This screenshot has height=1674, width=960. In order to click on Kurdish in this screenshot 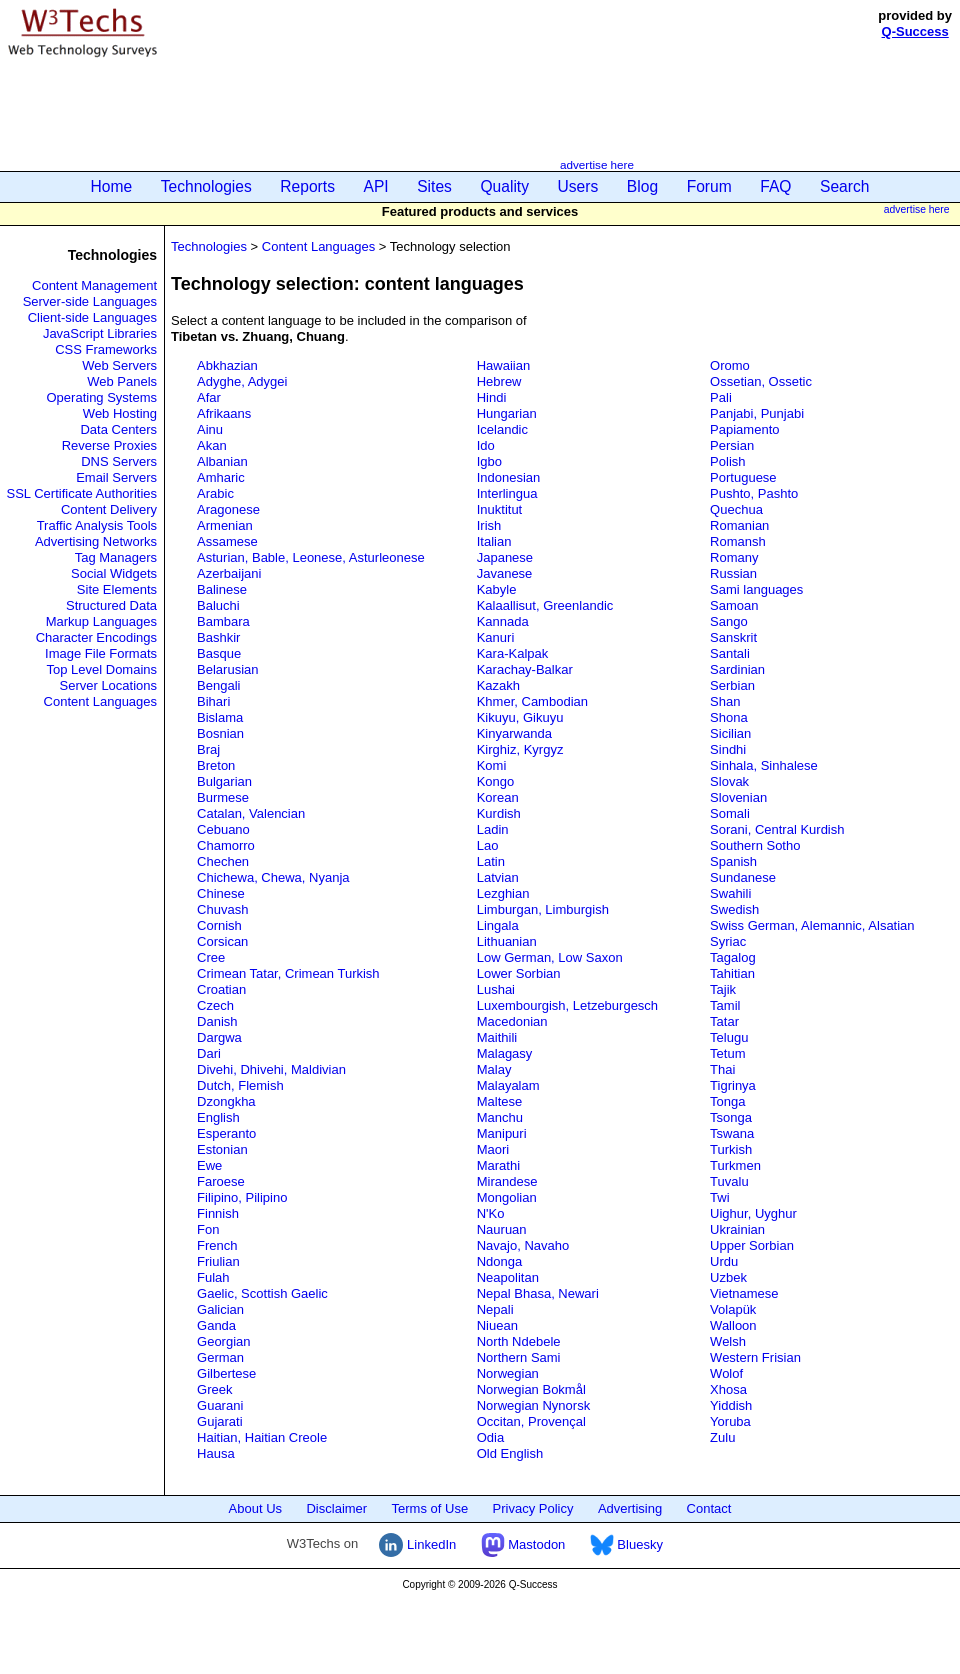, I will do `click(499, 813)`.